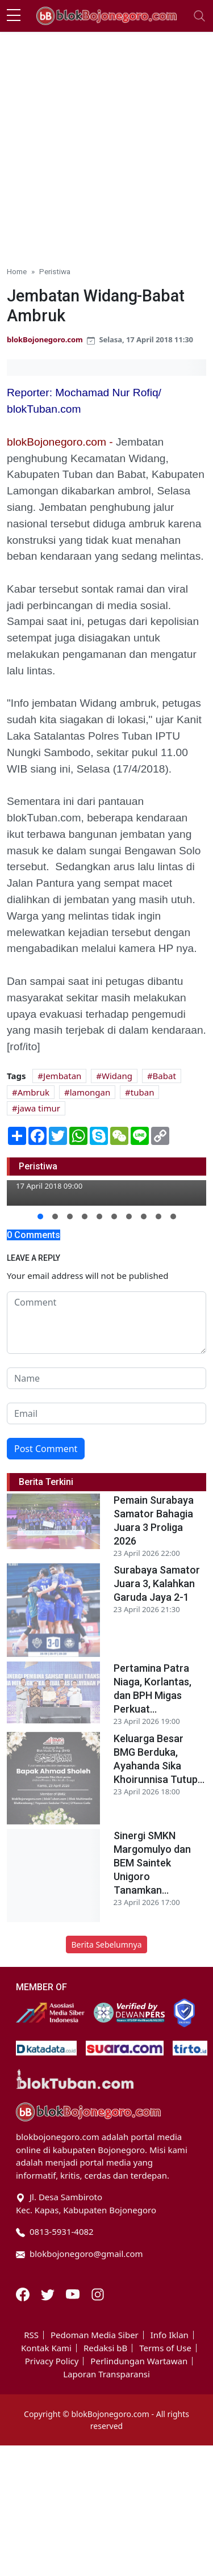 The width and height of the screenshot is (213, 2576). I want to click on blokBojonegoro.com, so click(45, 339).